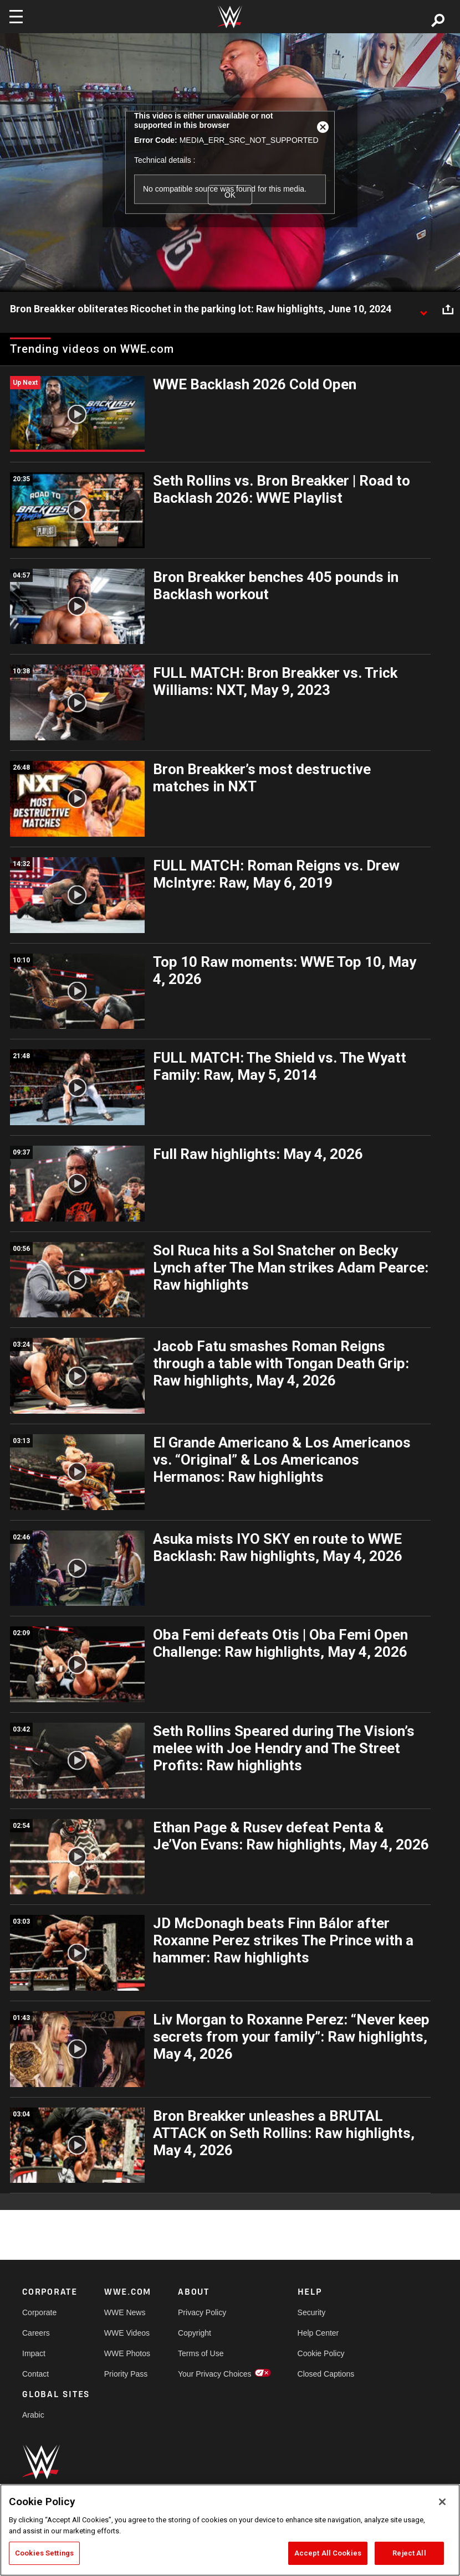  What do you see at coordinates (126, 2373) in the screenshot?
I see `Priority Pass` at bounding box center [126, 2373].